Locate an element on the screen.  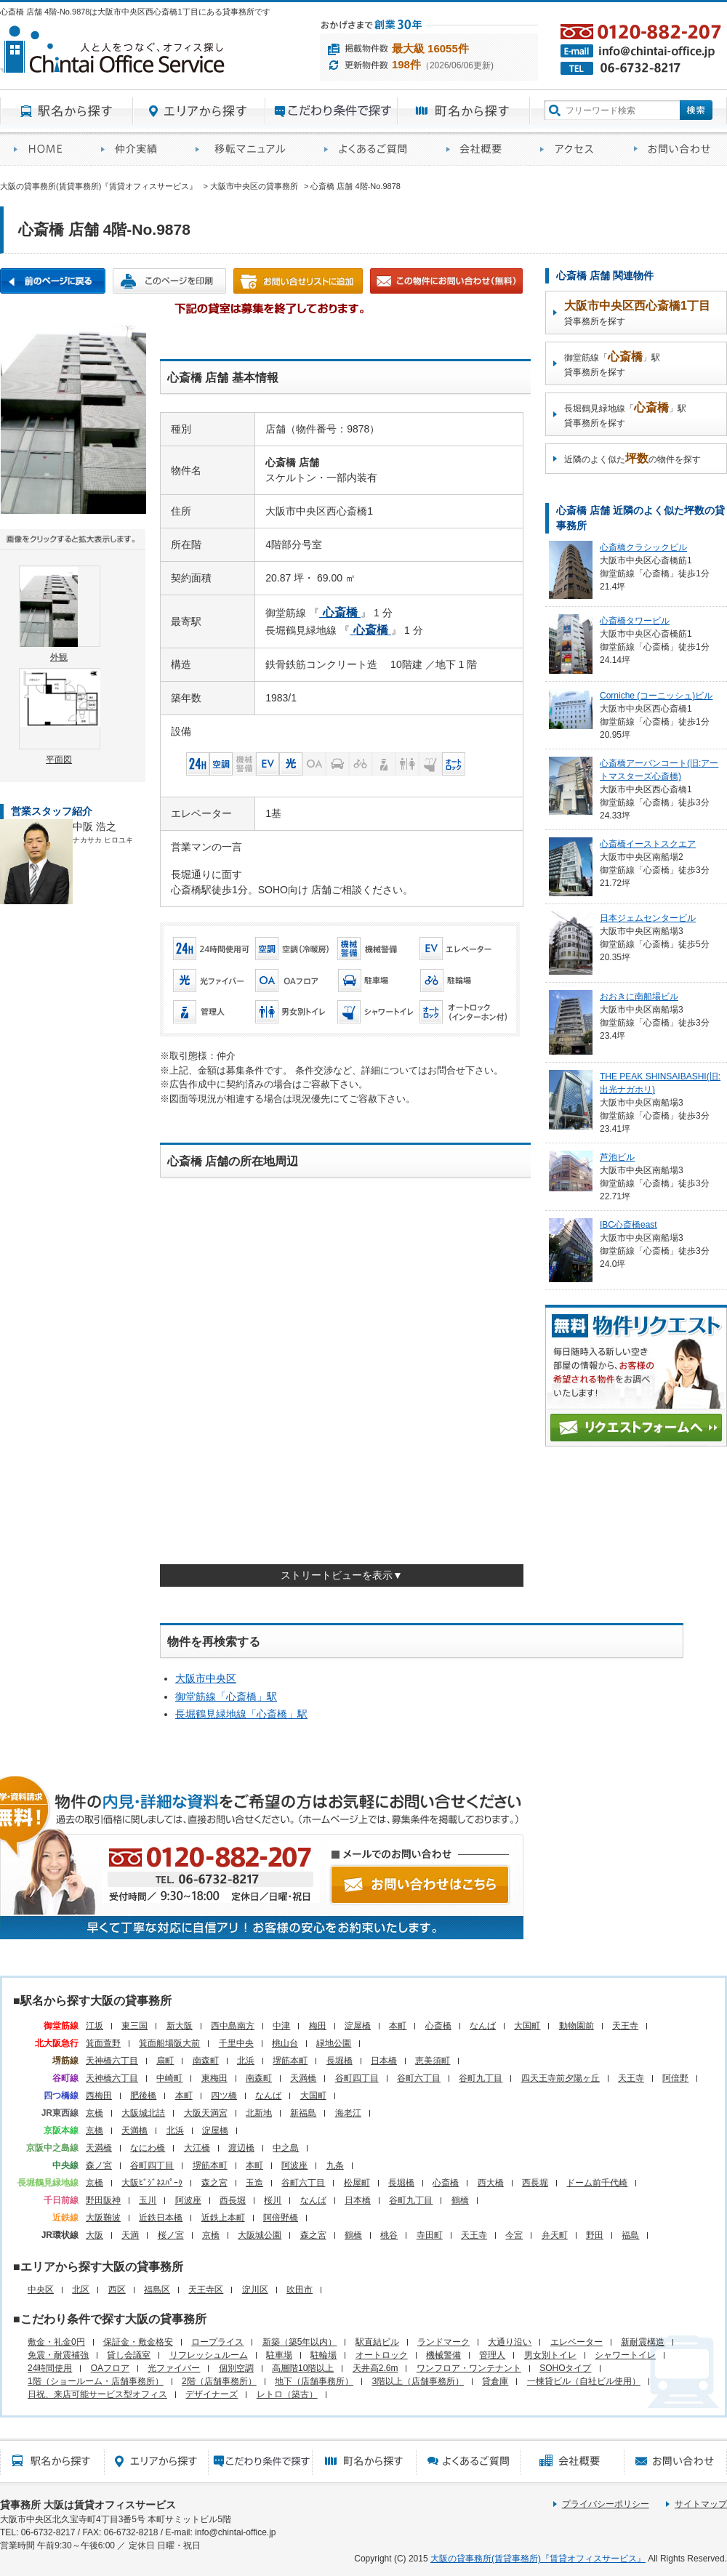
3階以上（店舗事務所） is located at coordinates (417, 2381).